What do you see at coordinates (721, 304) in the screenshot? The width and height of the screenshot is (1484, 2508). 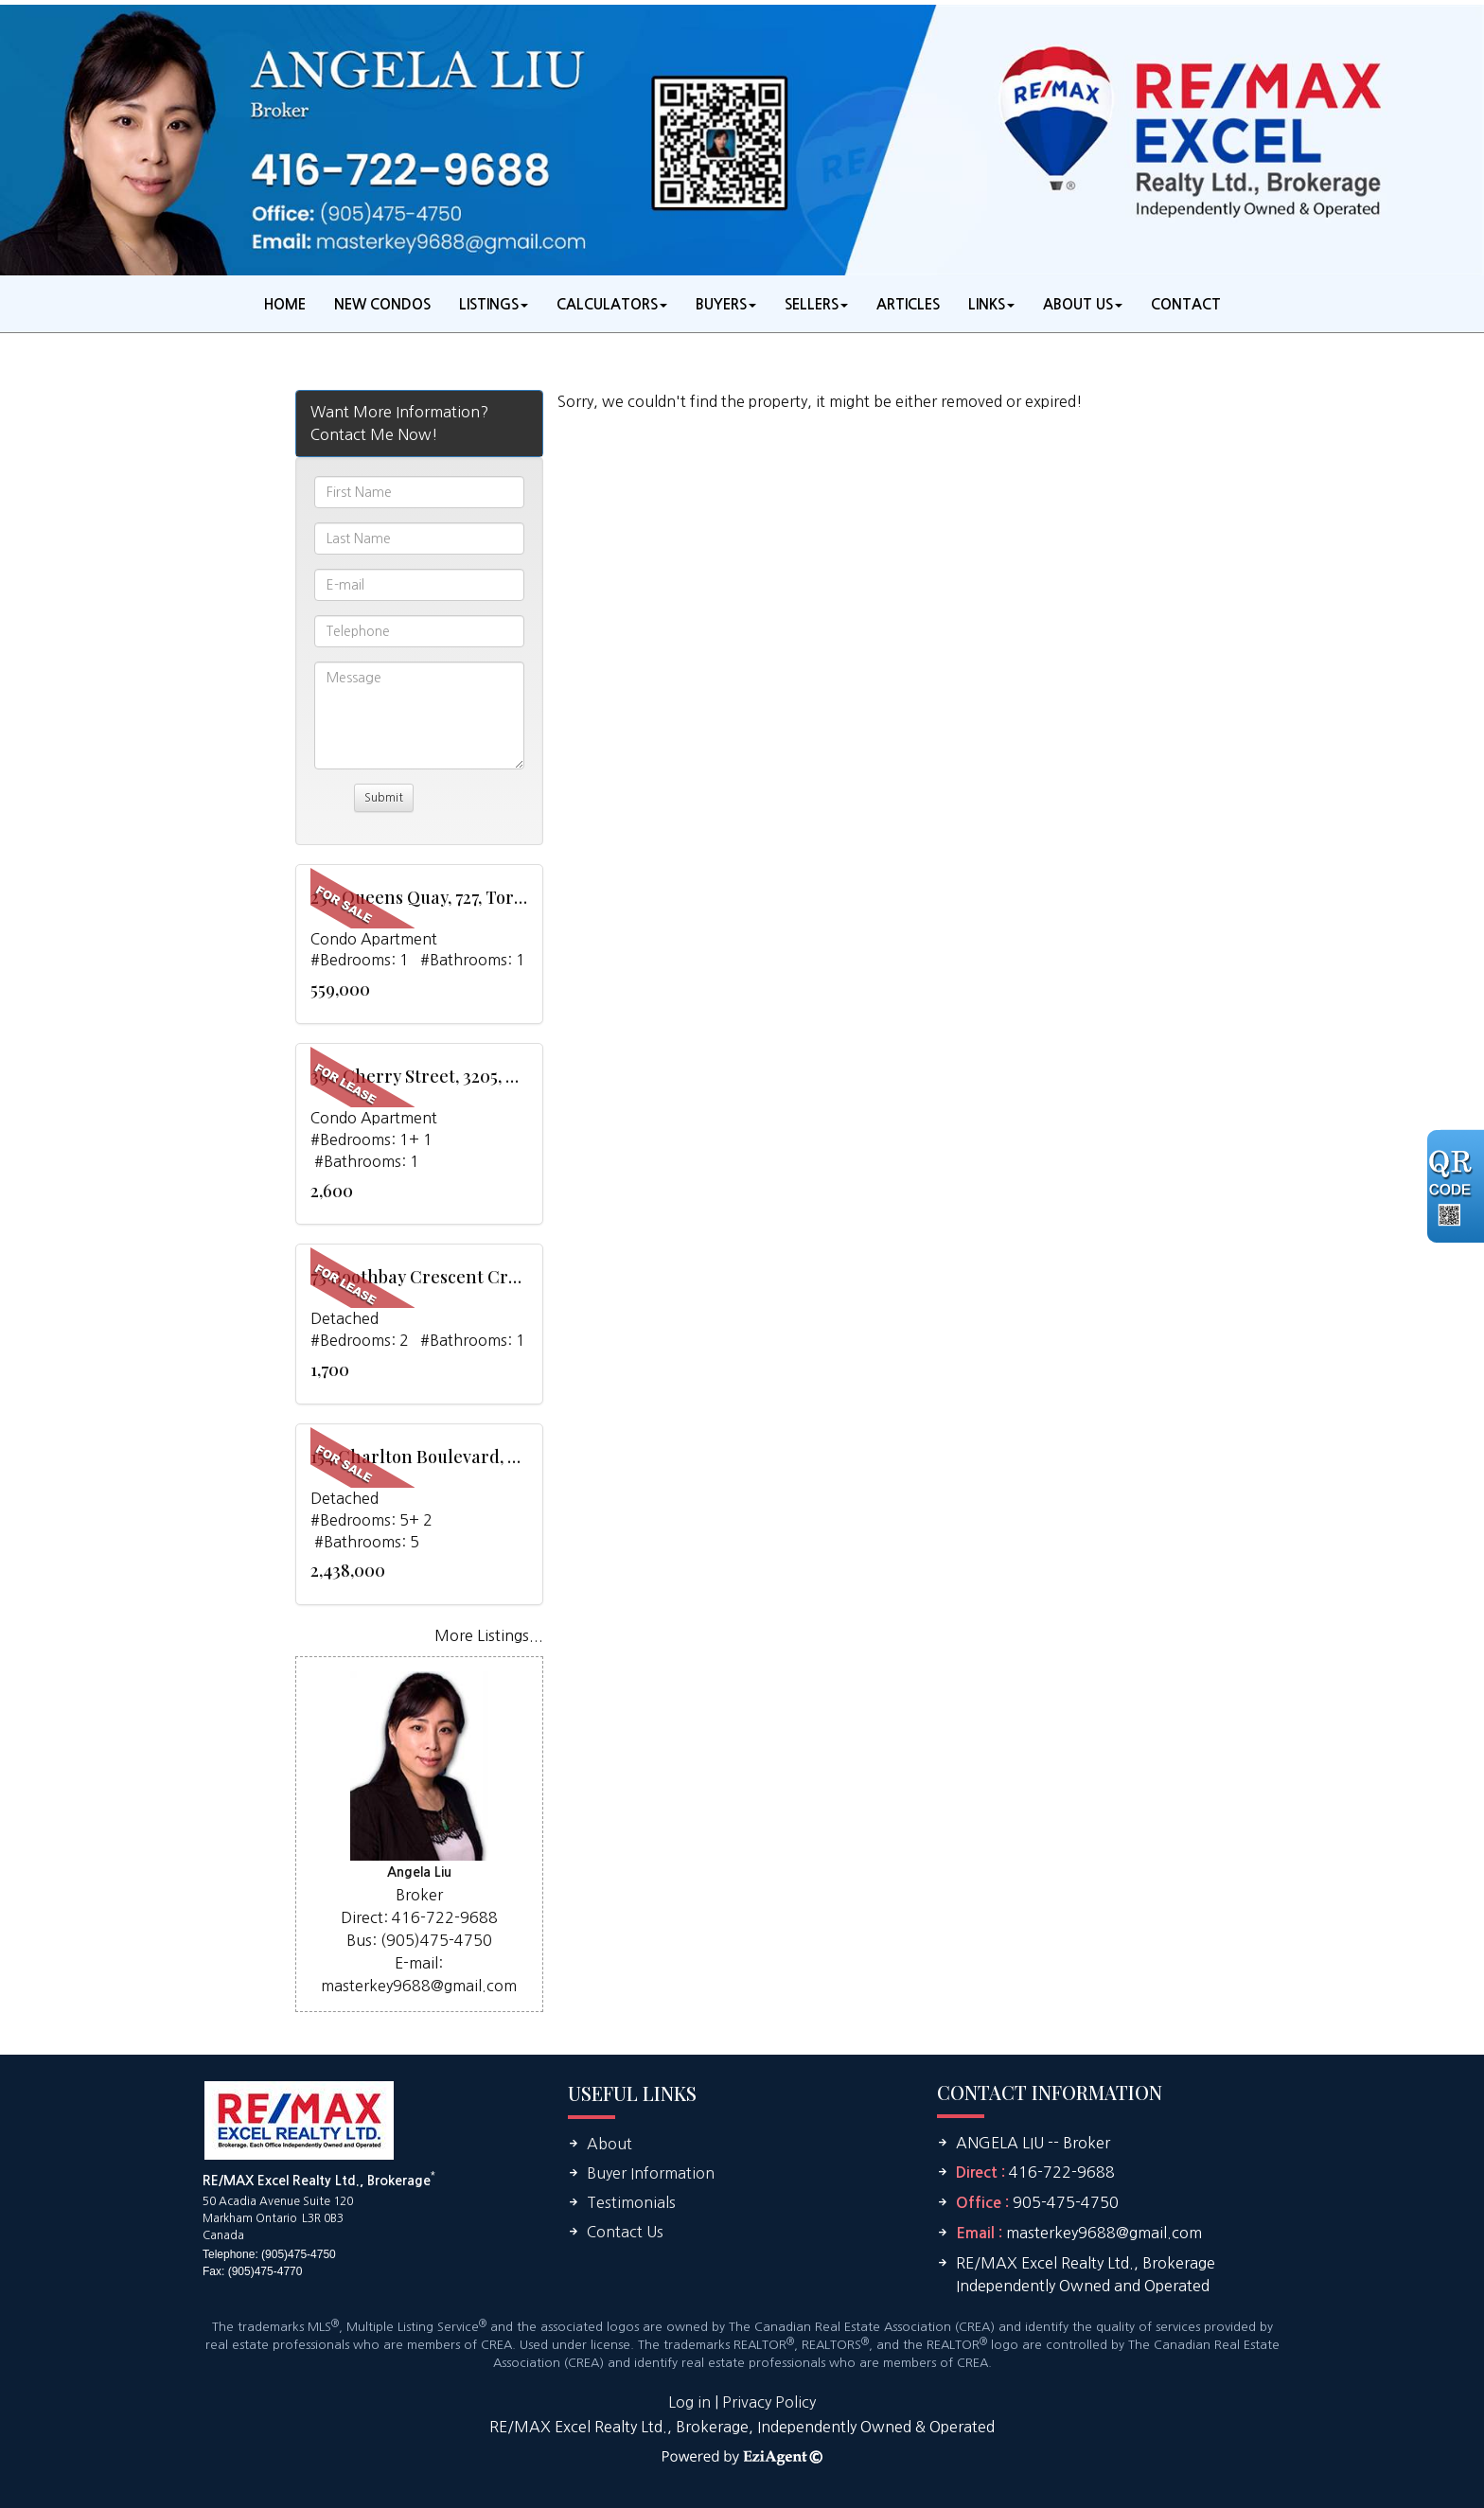 I see `Buyers` at bounding box center [721, 304].